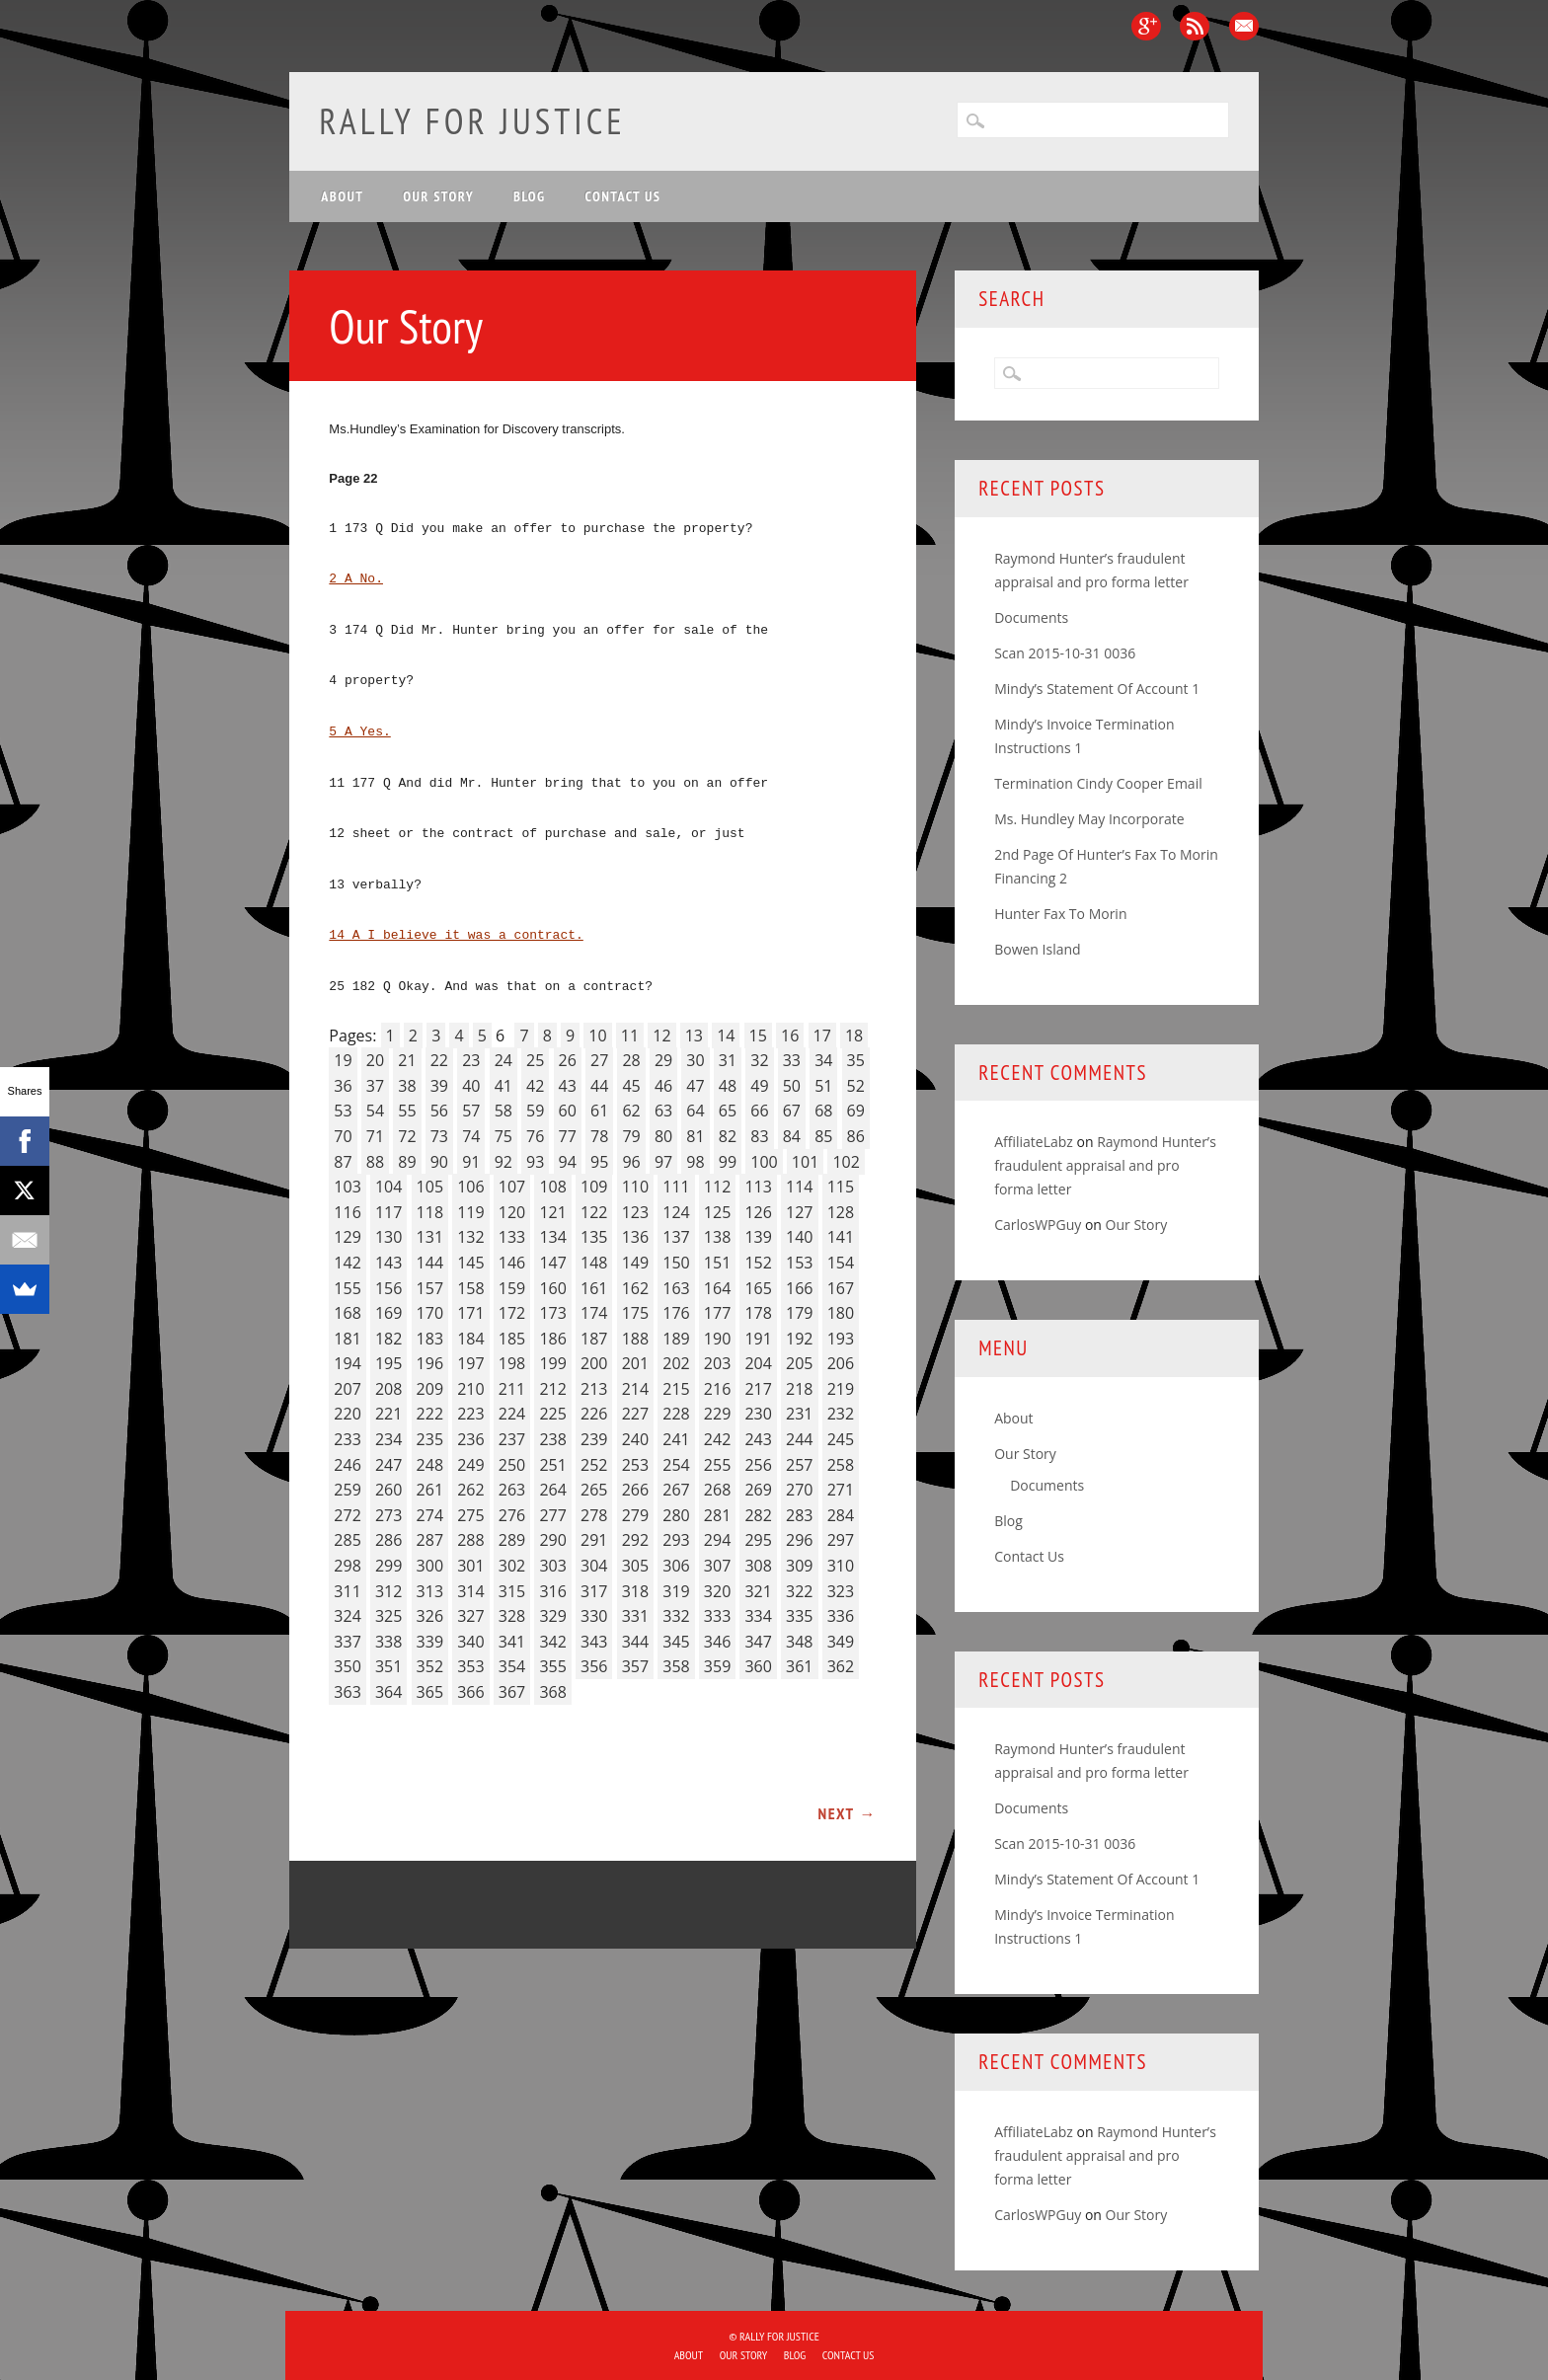 The image size is (1548, 2380). What do you see at coordinates (599, 1060) in the screenshot?
I see `27` at bounding box center [599, 1060].